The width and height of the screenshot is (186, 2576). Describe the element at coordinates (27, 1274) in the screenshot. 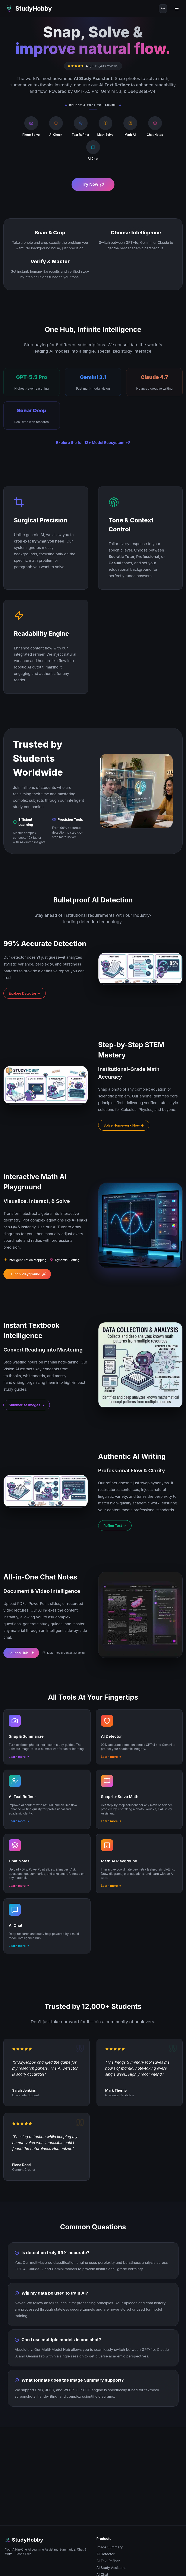

I see `Launch Playground` at that location.